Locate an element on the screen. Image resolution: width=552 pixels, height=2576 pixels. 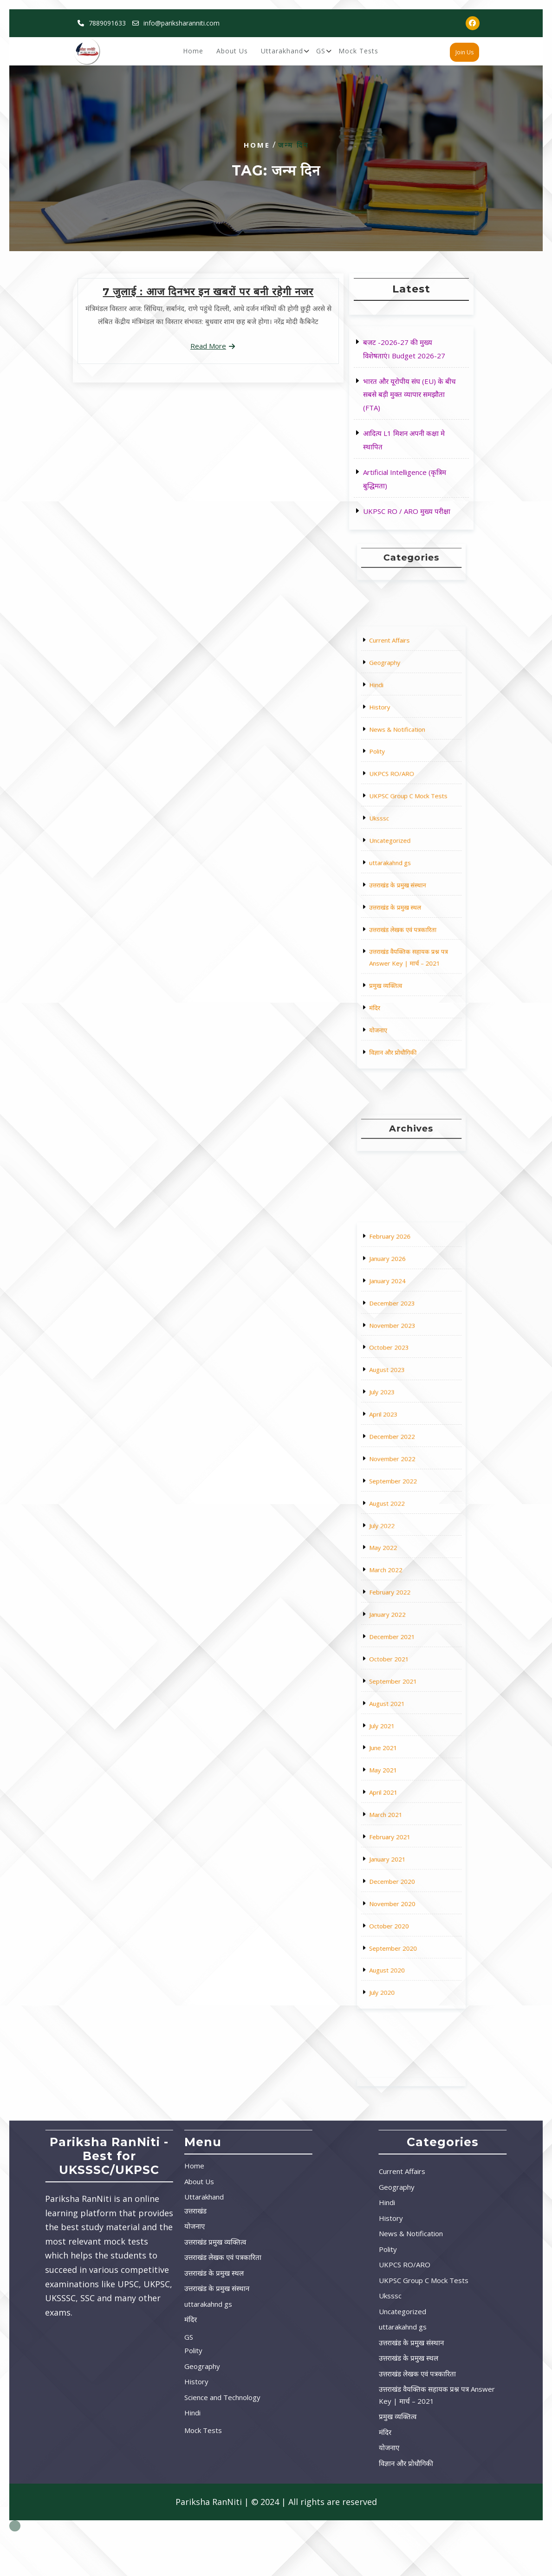
About Us is located at coordinates (232, 51).